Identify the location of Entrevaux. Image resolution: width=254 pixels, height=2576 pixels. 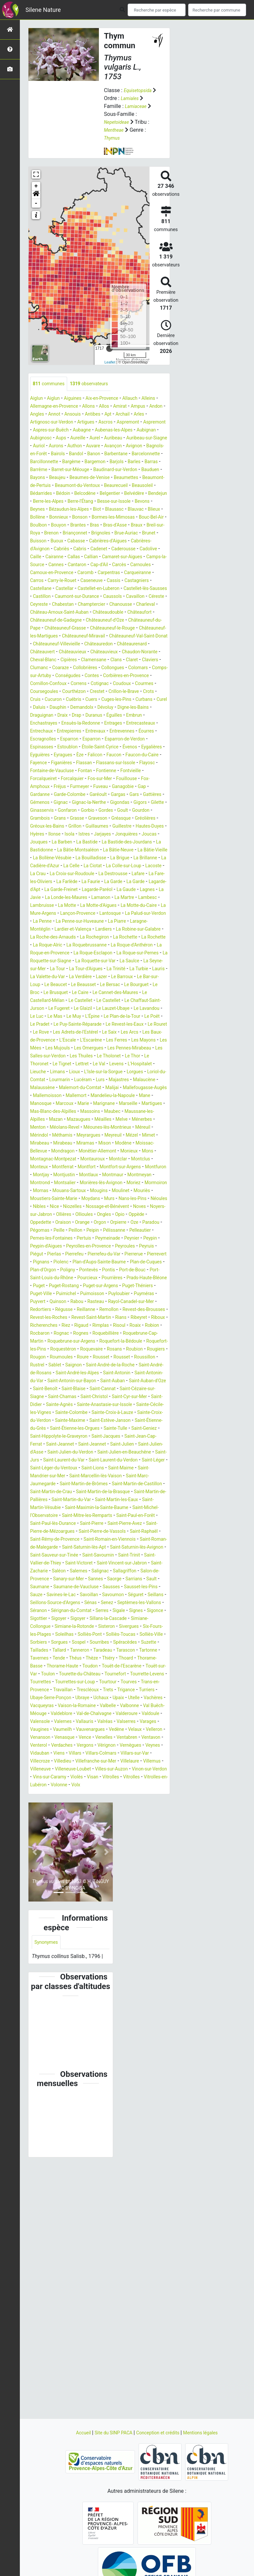
(142, 779).